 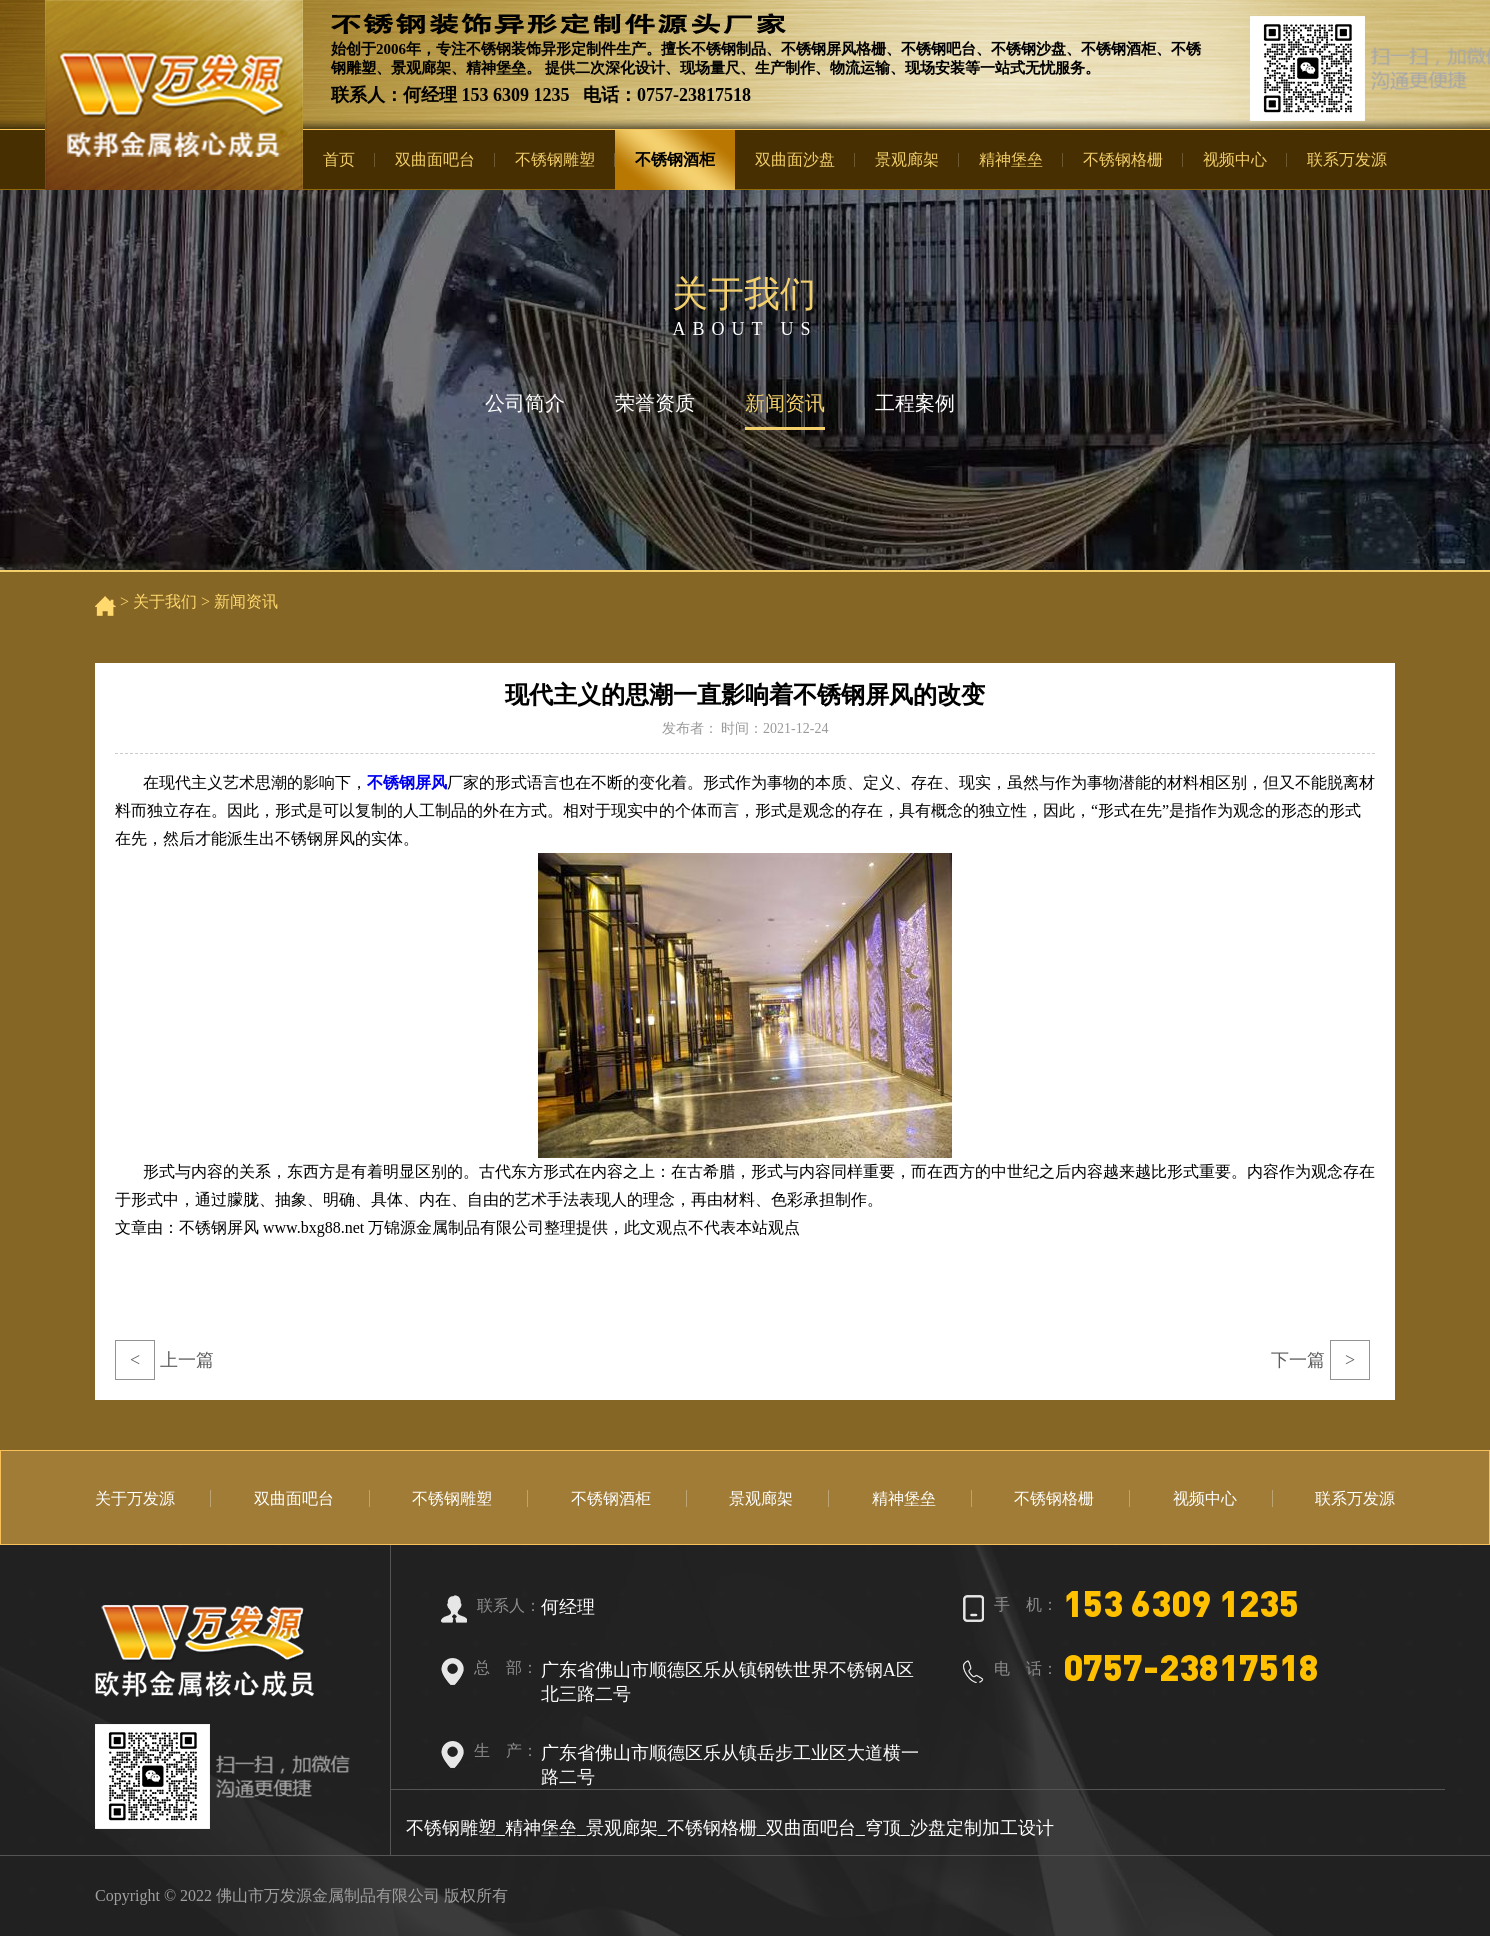 What do you see at coordinates (1320, 1360) in the screenshot?
I see `下一篇` at bounding box center [1320, 1360].